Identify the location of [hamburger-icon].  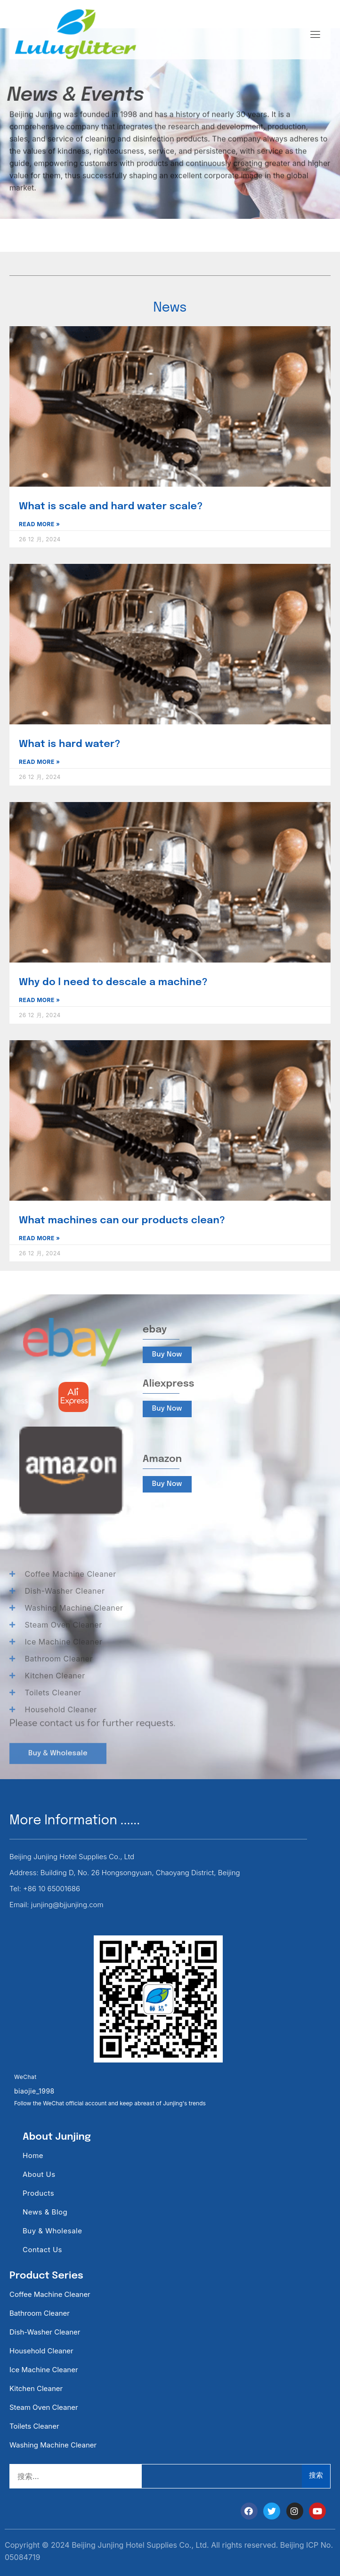
(315, 34).